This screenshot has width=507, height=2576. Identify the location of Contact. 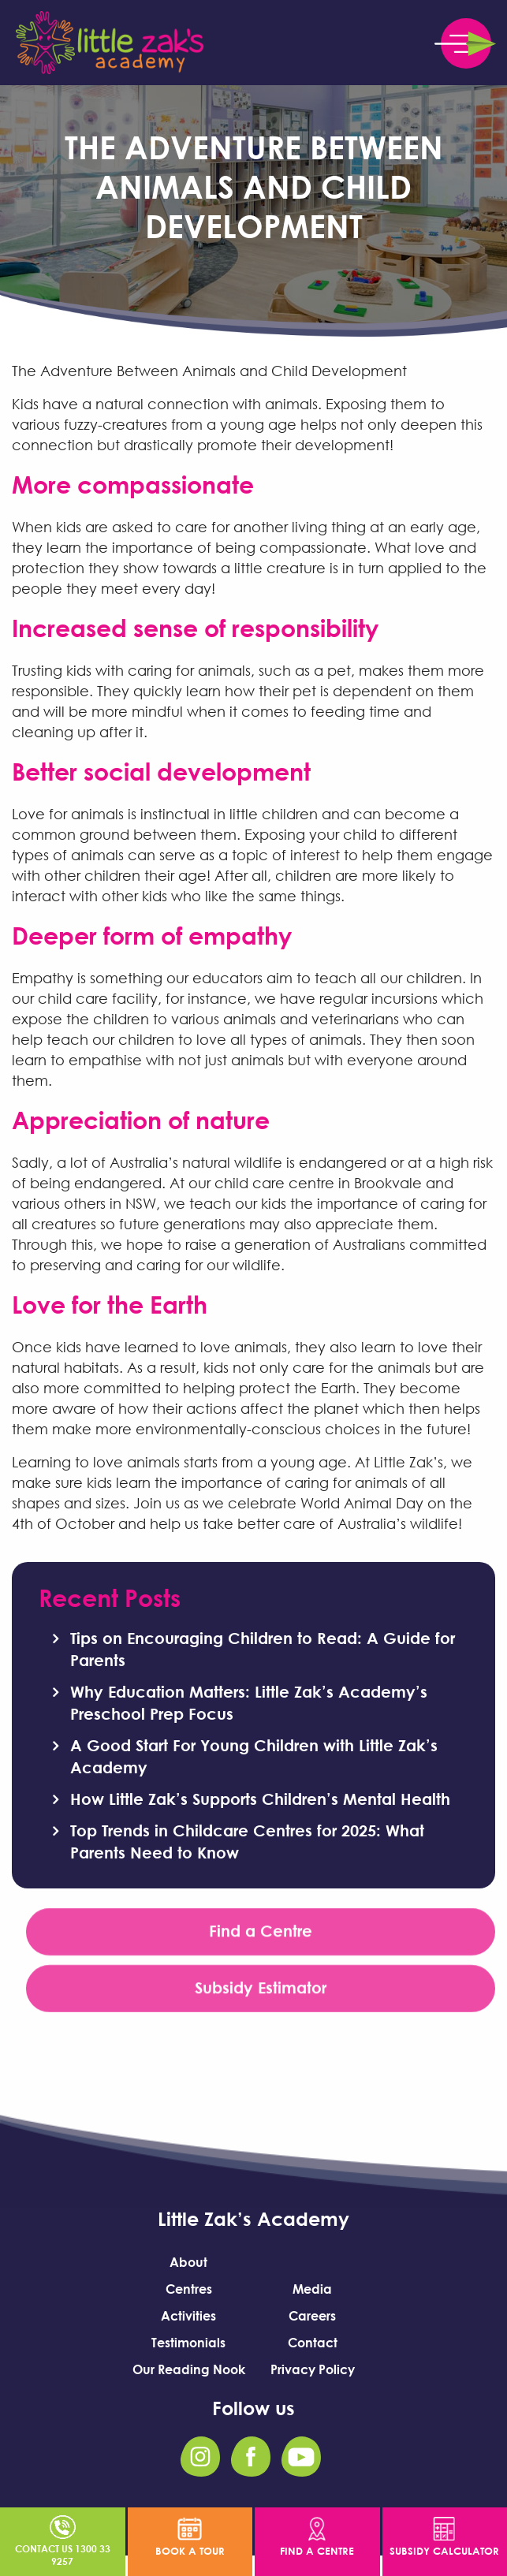
(312, 2342).